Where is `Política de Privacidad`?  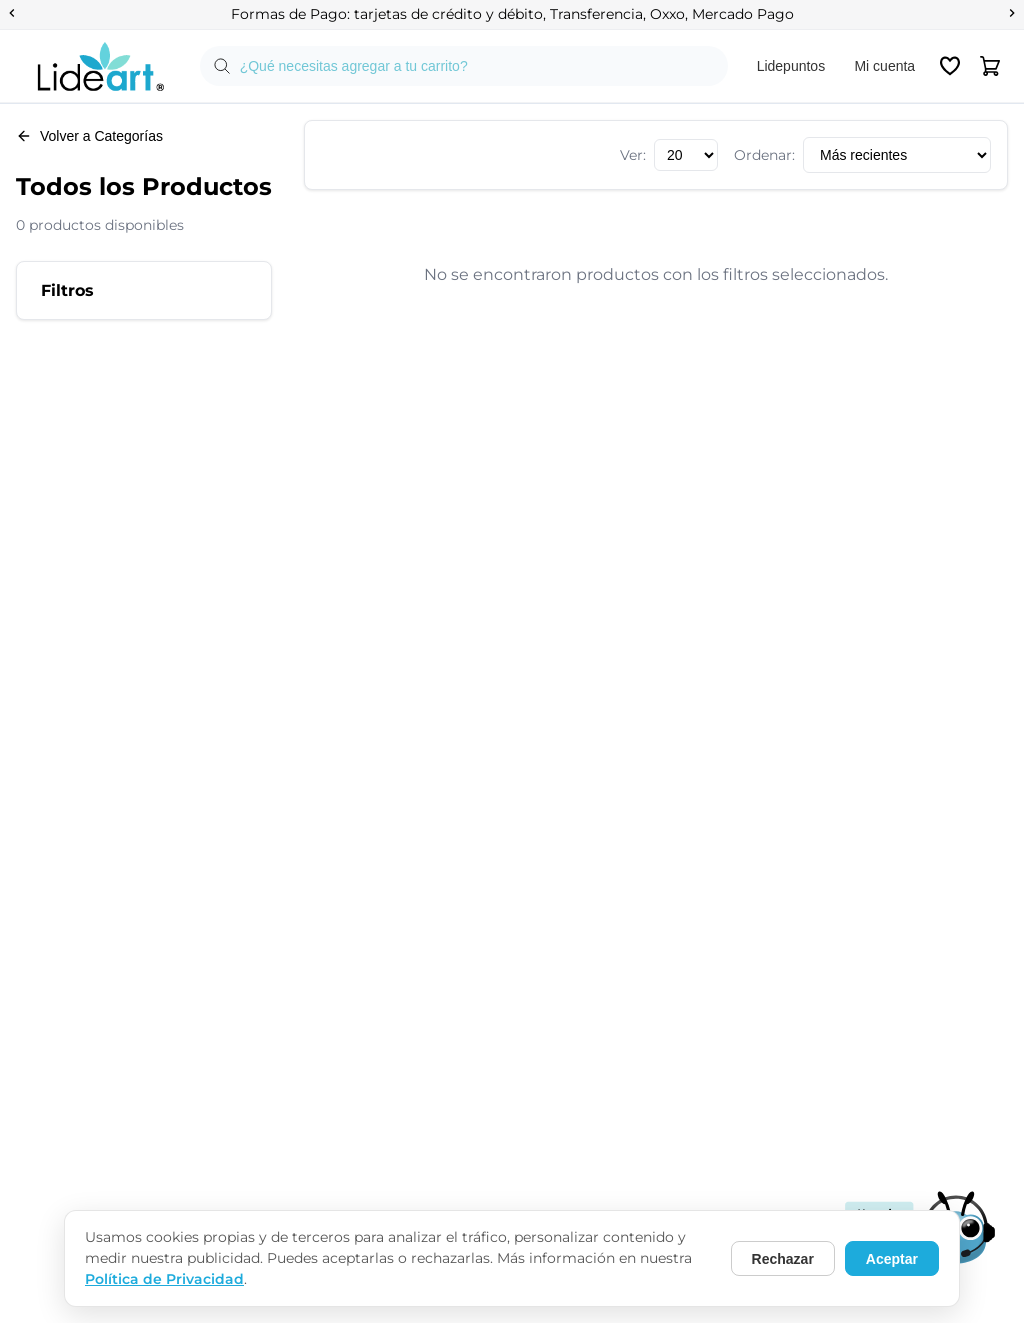 Política de Privacidad is located at coordinates (164, 1279).